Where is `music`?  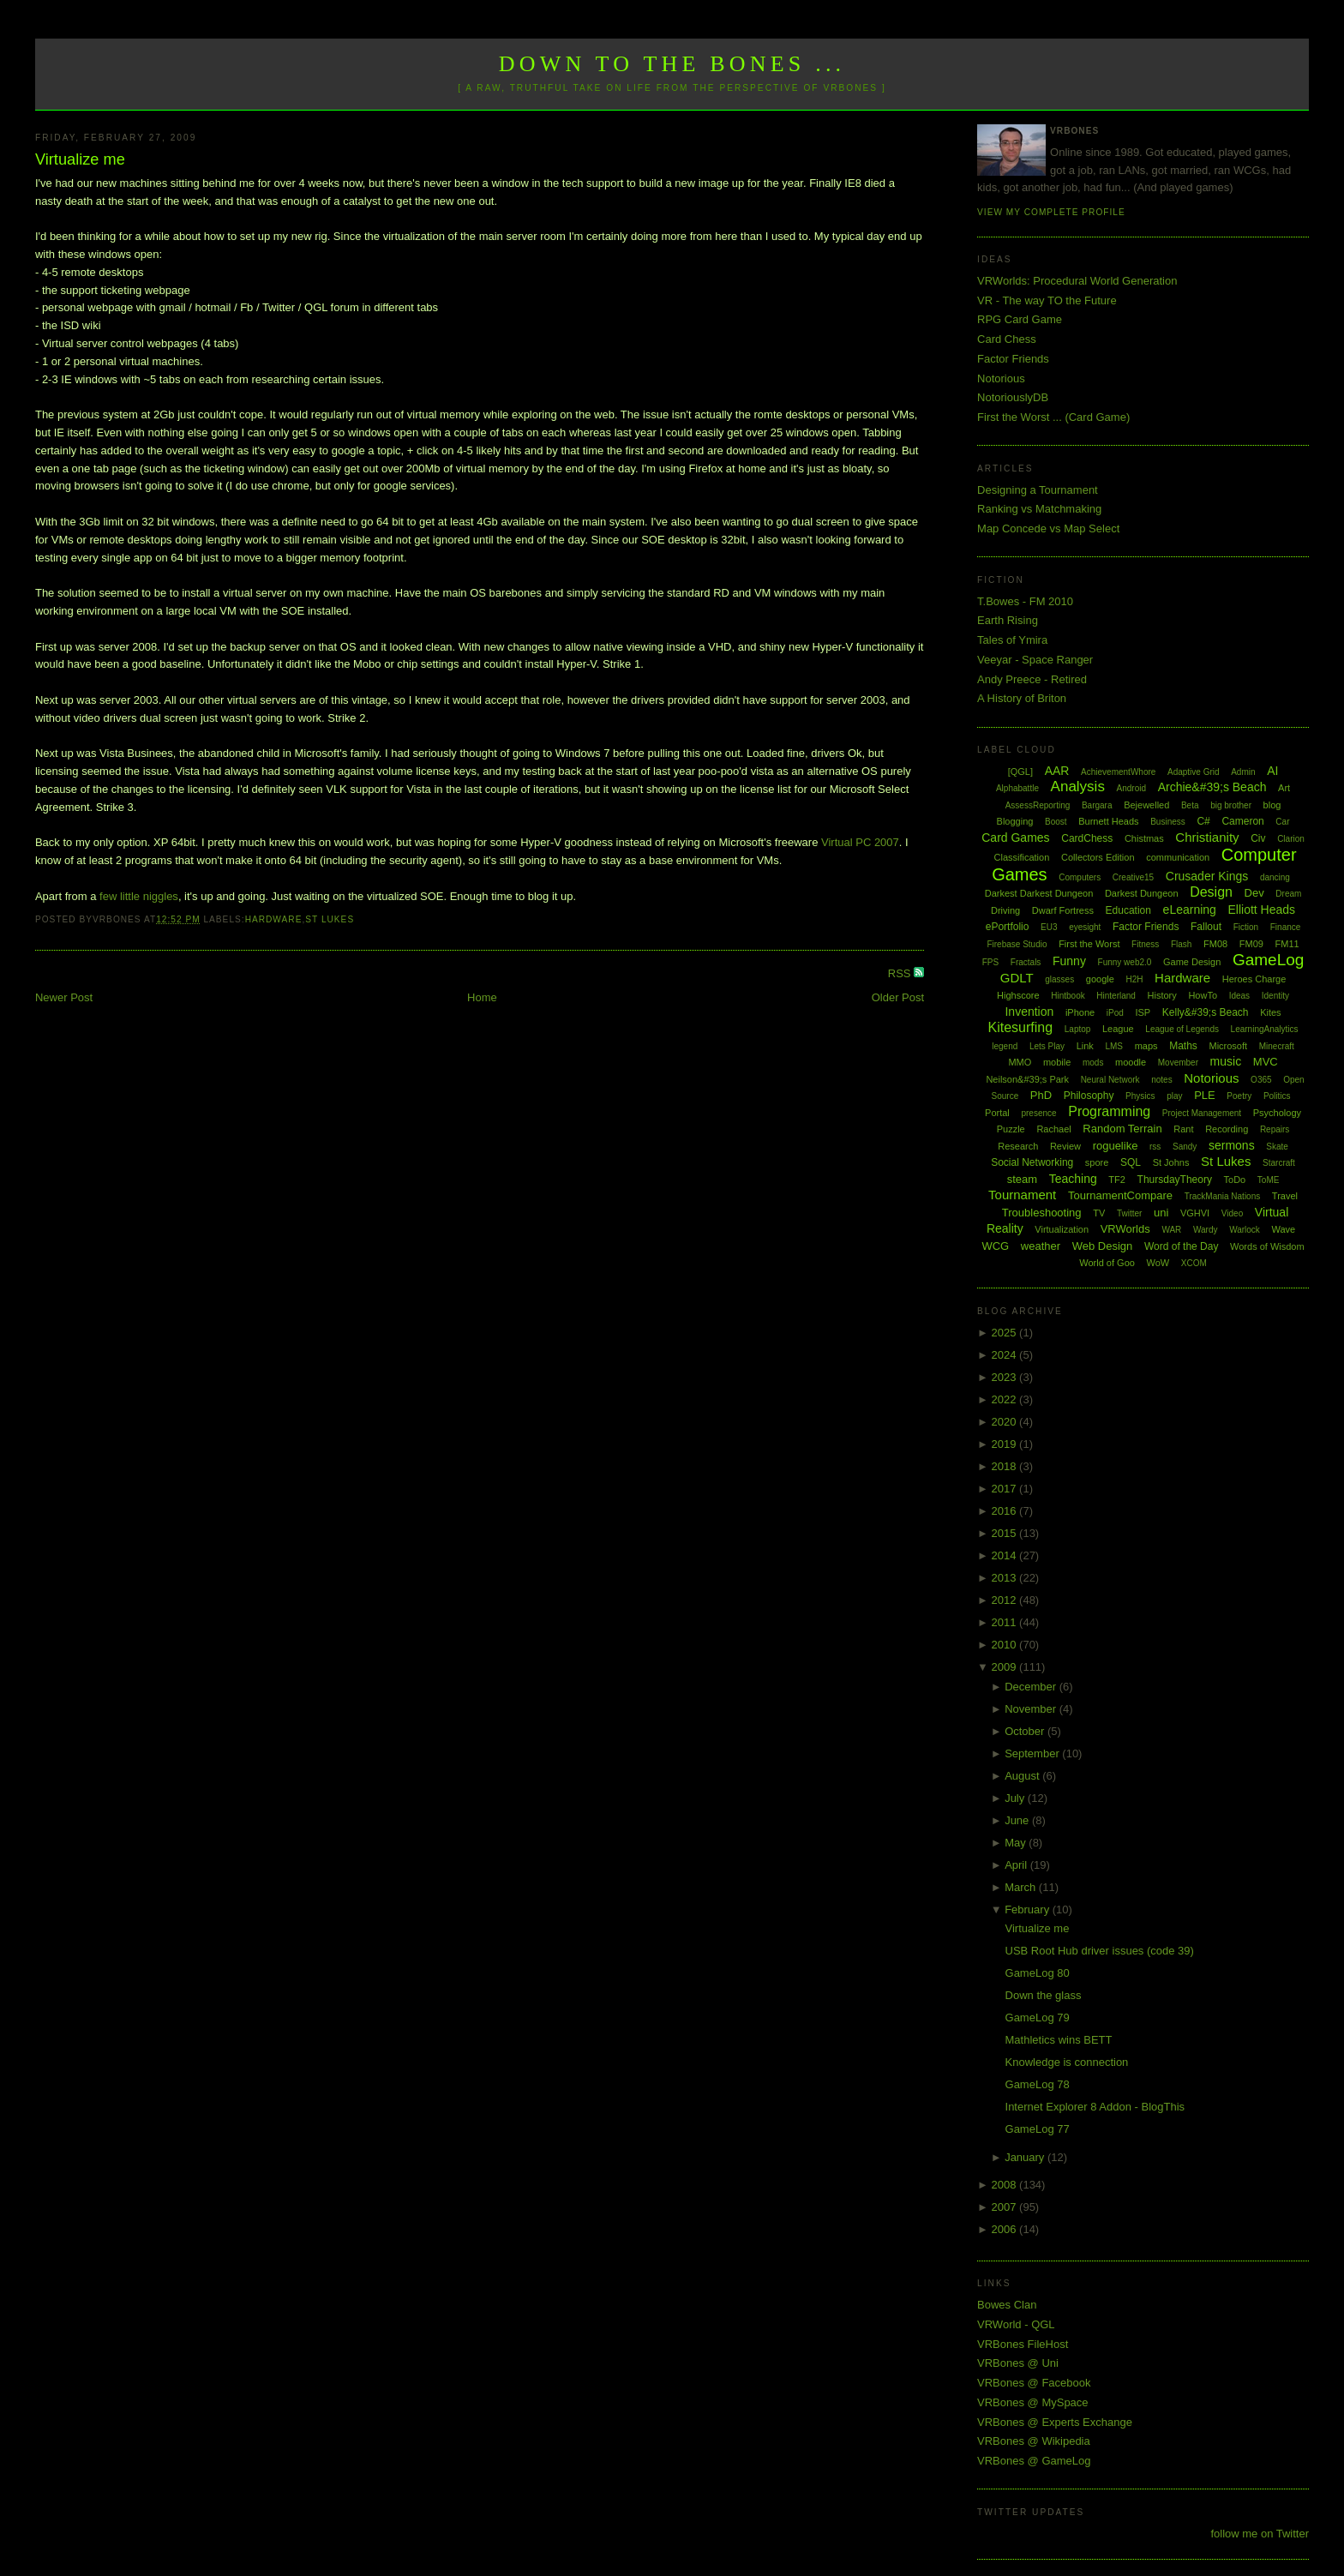
music is located at coordinates (1226, 1061).